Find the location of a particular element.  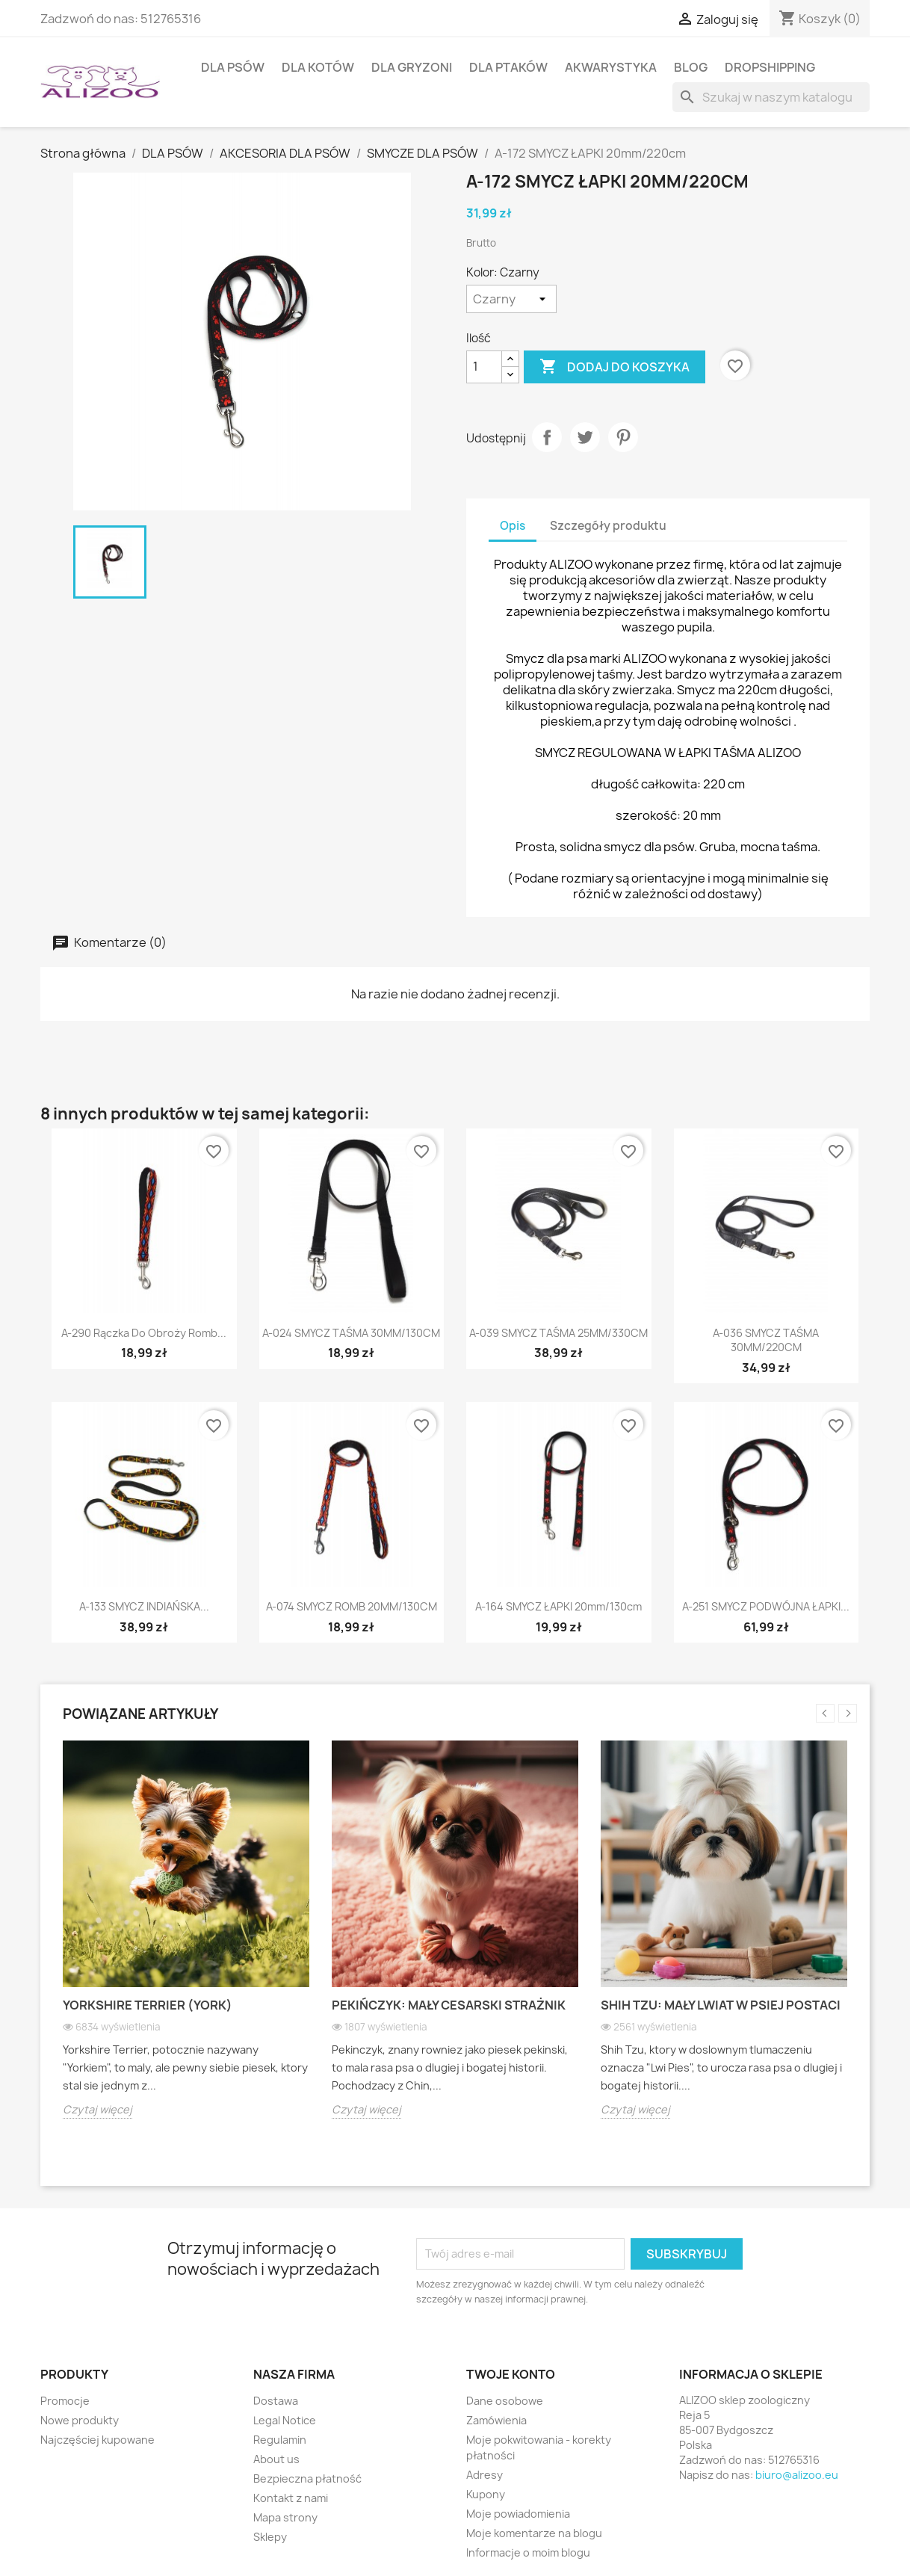

Dodaj do koszyka is located at coordinates (614, 367).